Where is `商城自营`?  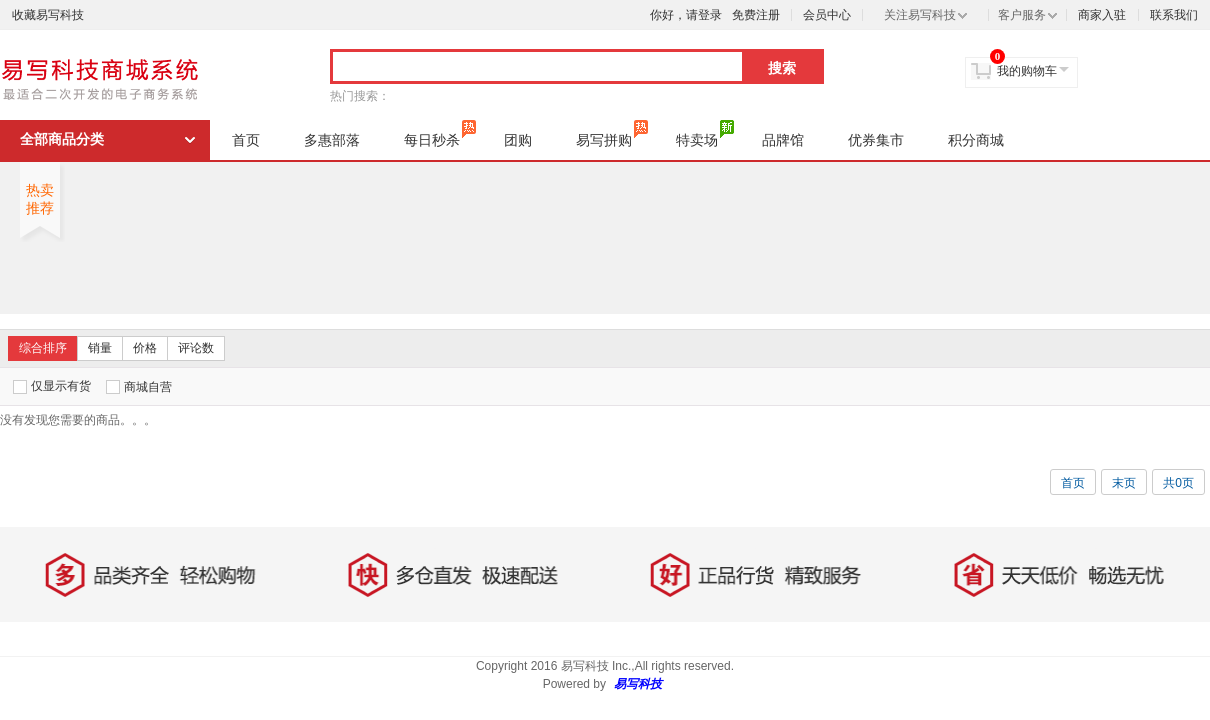
商城自营 is located at coordinates (139, 387).